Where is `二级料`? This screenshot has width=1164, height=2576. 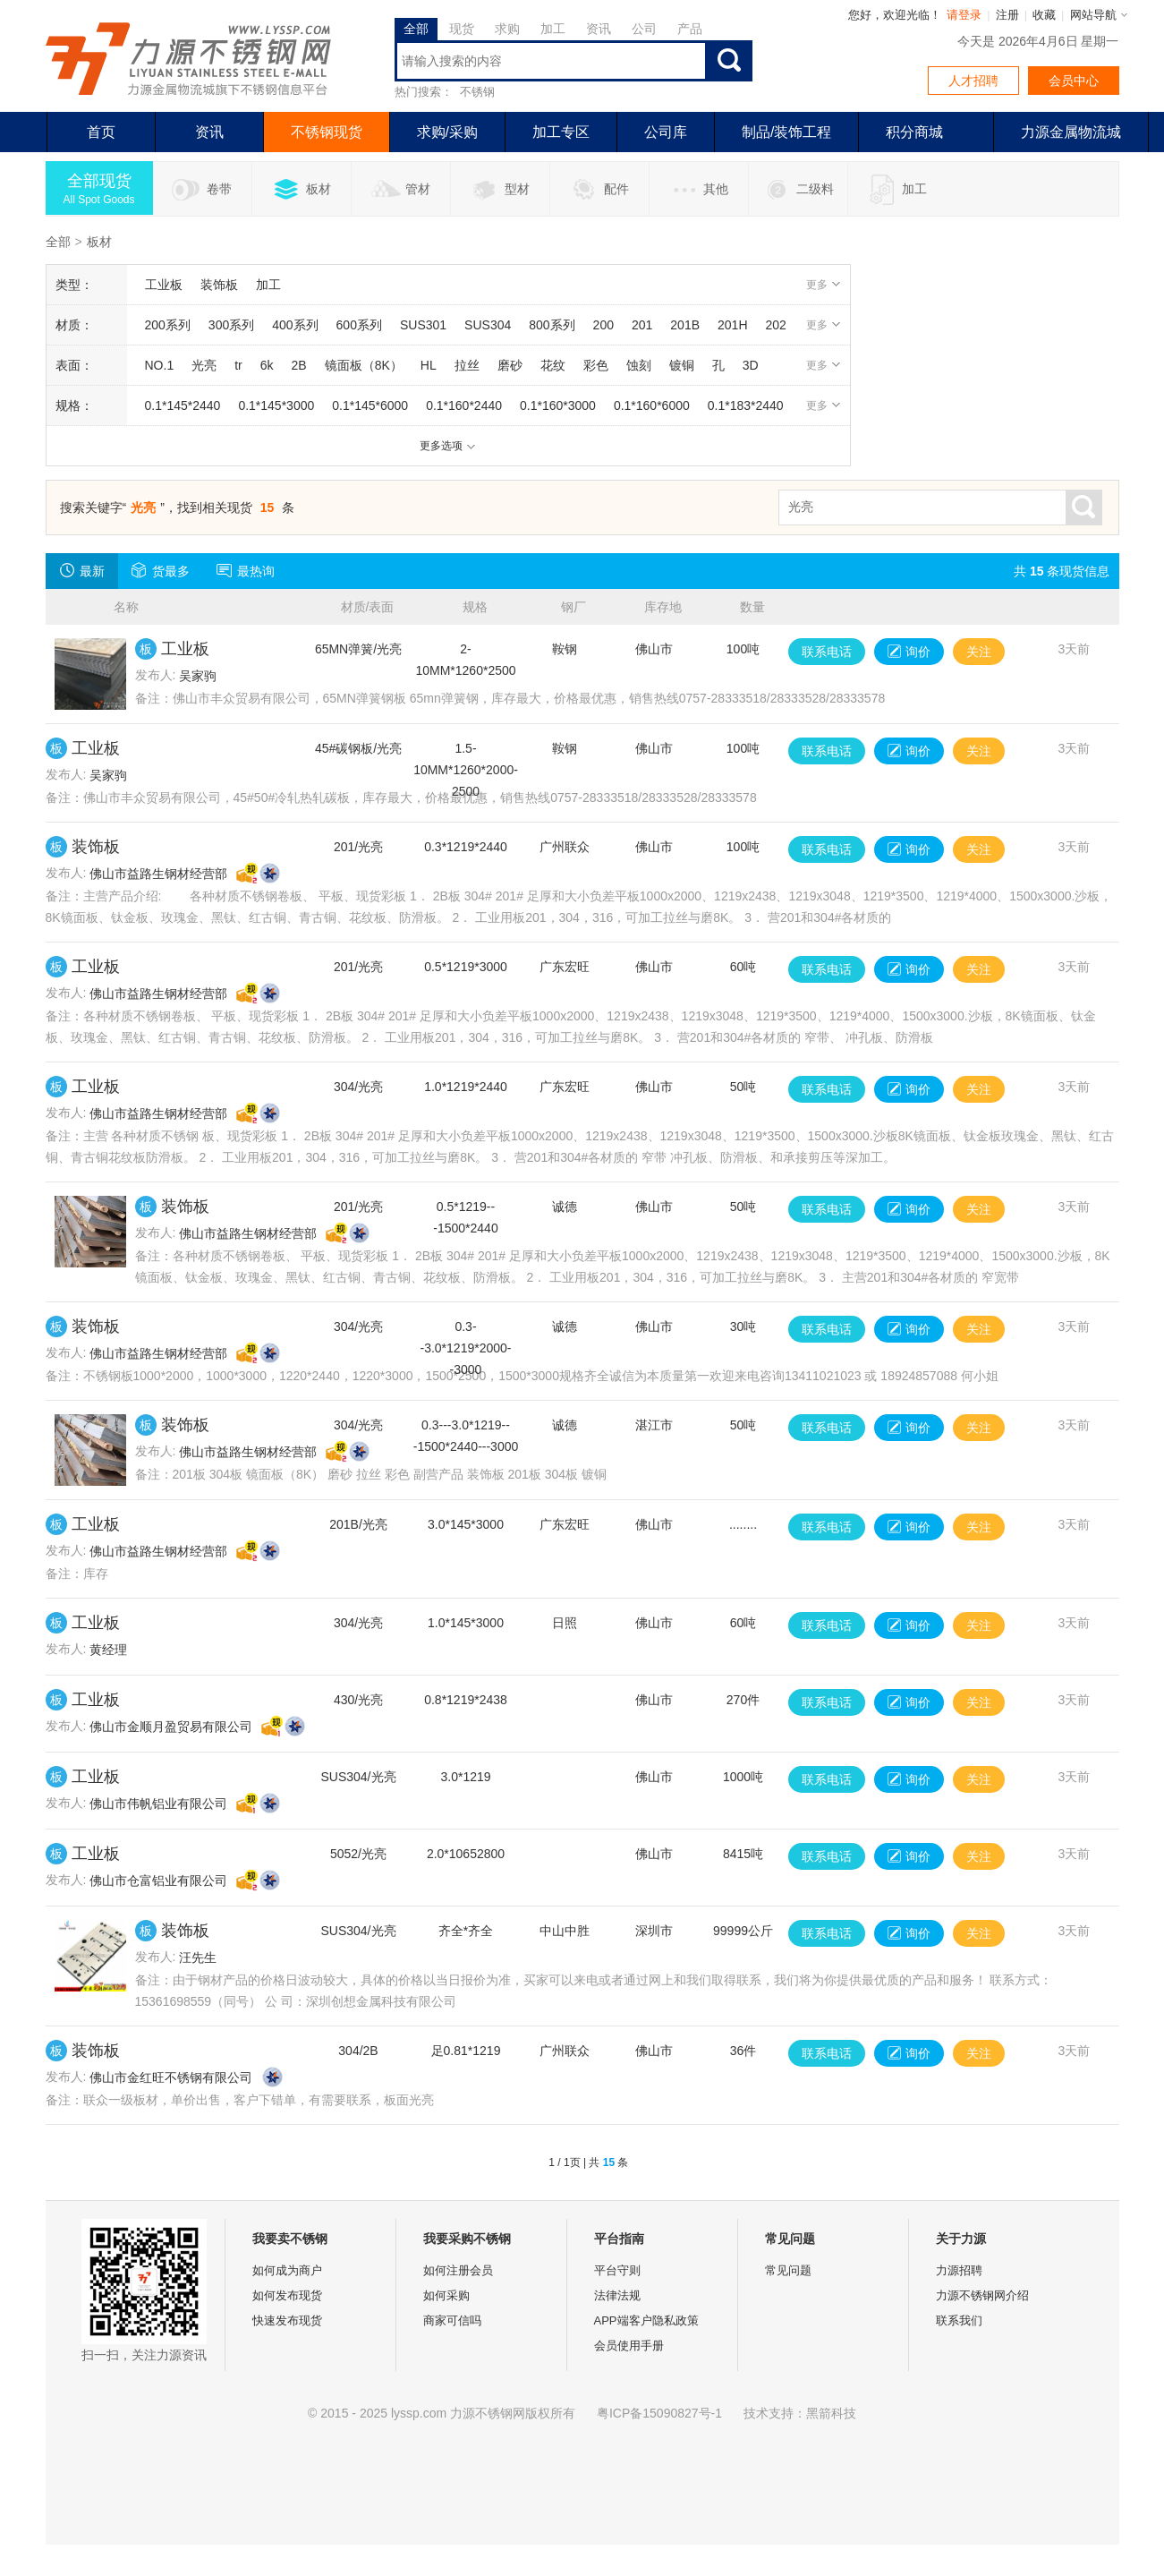 二级料 is located at coordinates (797, 190).